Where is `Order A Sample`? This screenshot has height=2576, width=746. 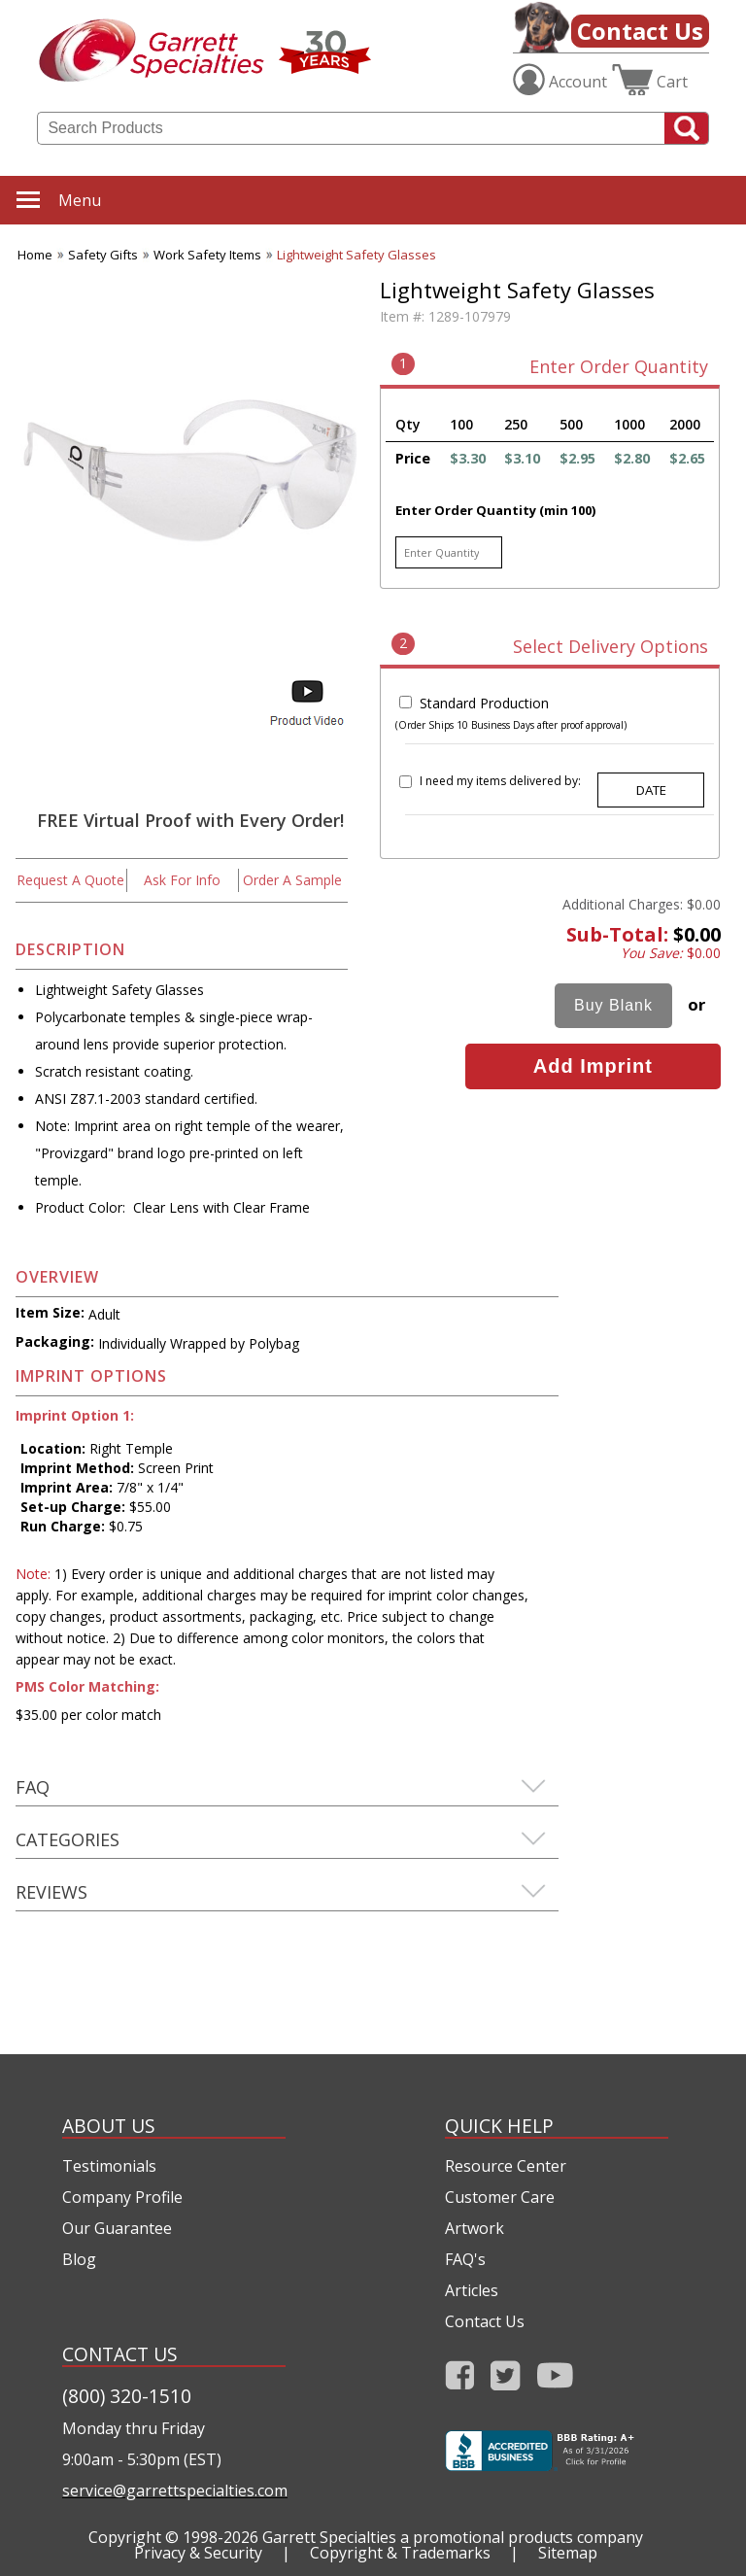 Order A Sample is located at coordinates (292, 880).